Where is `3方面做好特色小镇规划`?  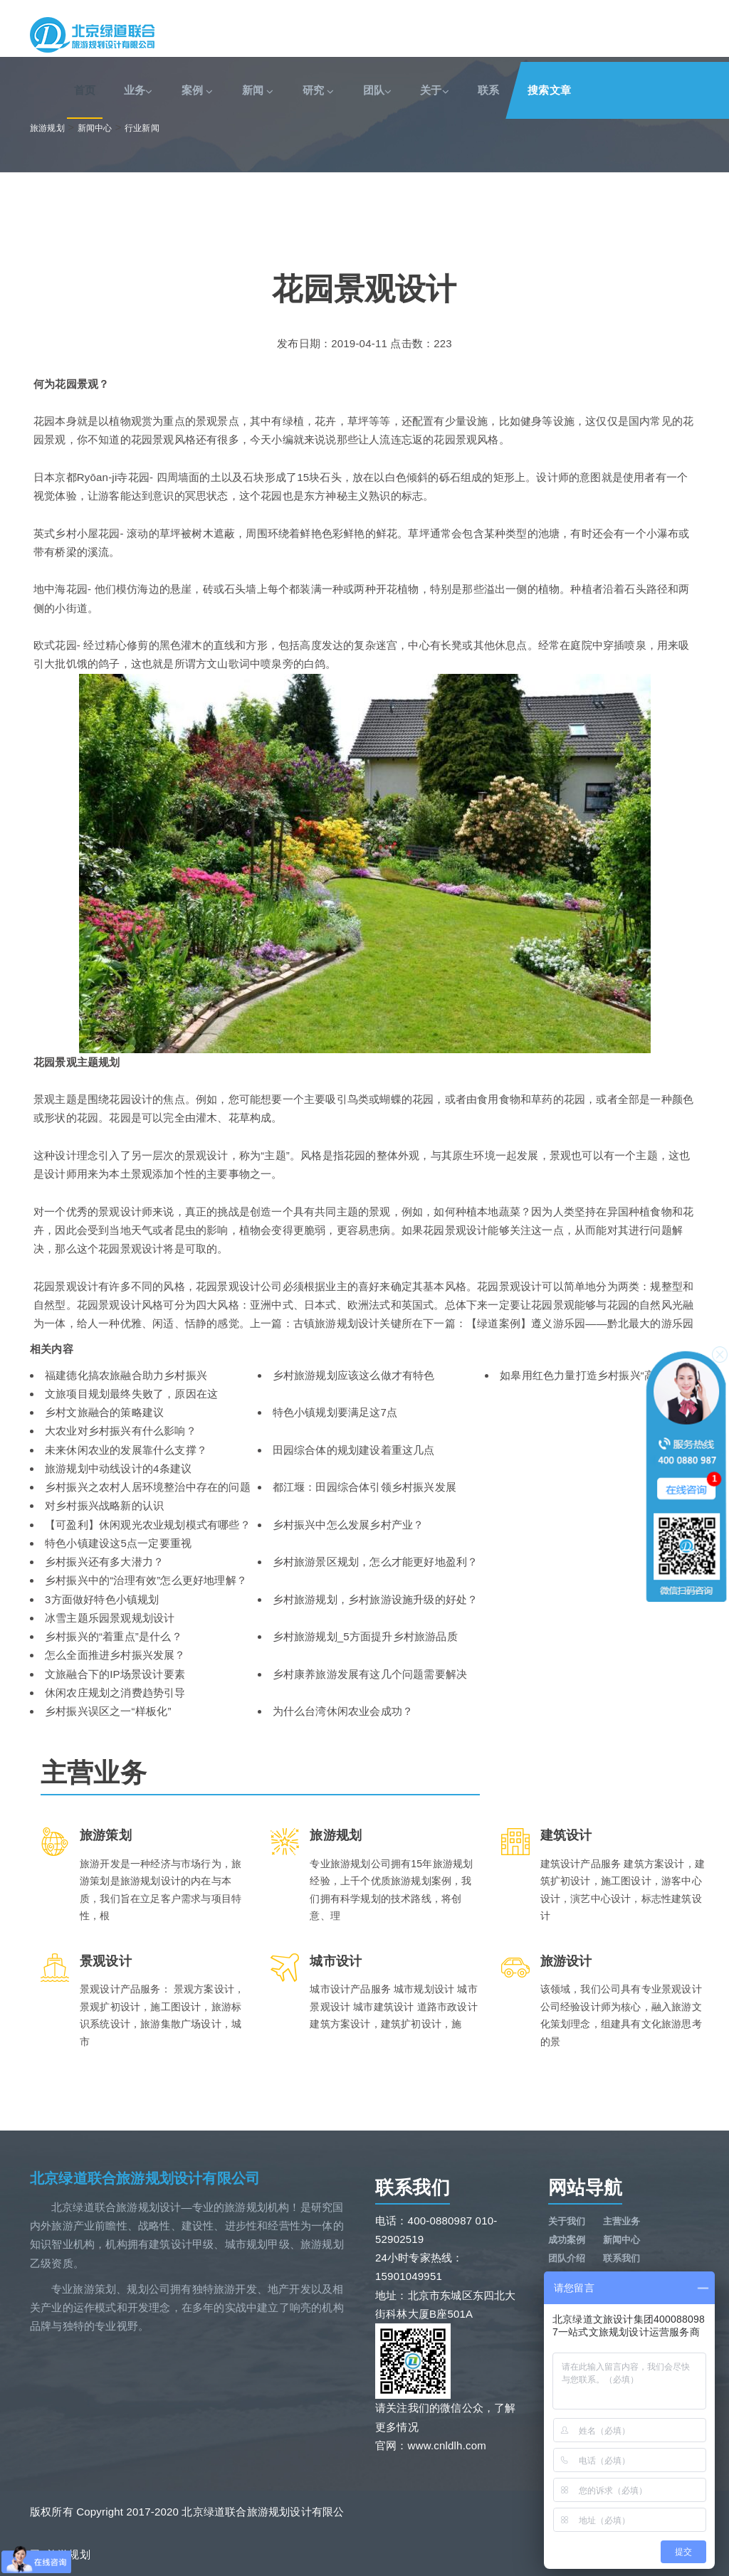
3方面做好特色小镇规划 is located at coordinates (102, 1599).